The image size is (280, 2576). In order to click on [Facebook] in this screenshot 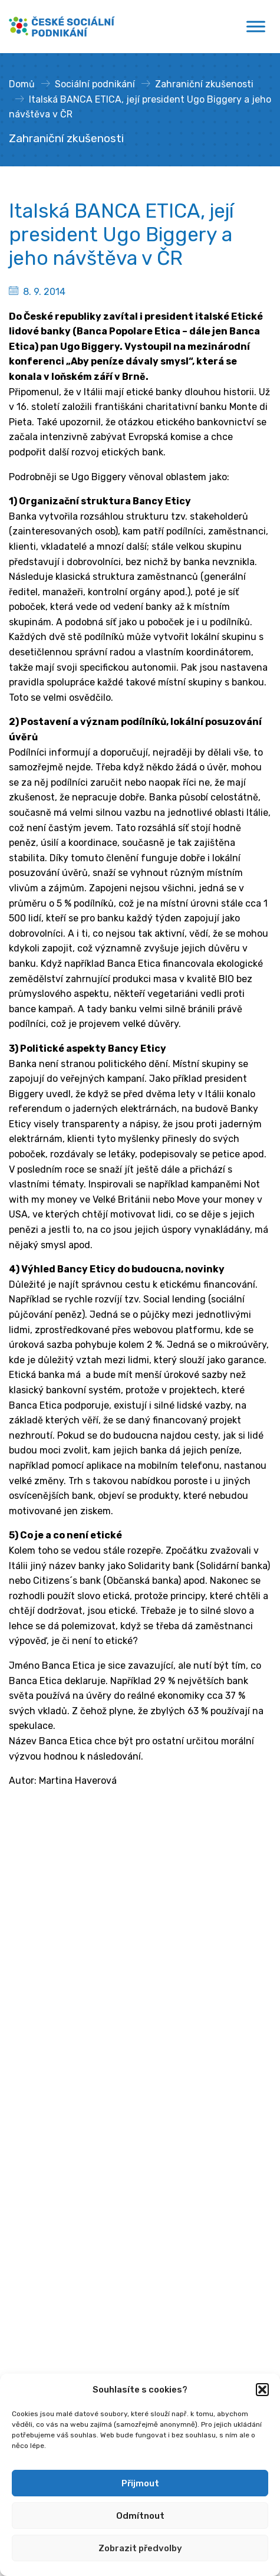, I will do `click(19, 2066)`.